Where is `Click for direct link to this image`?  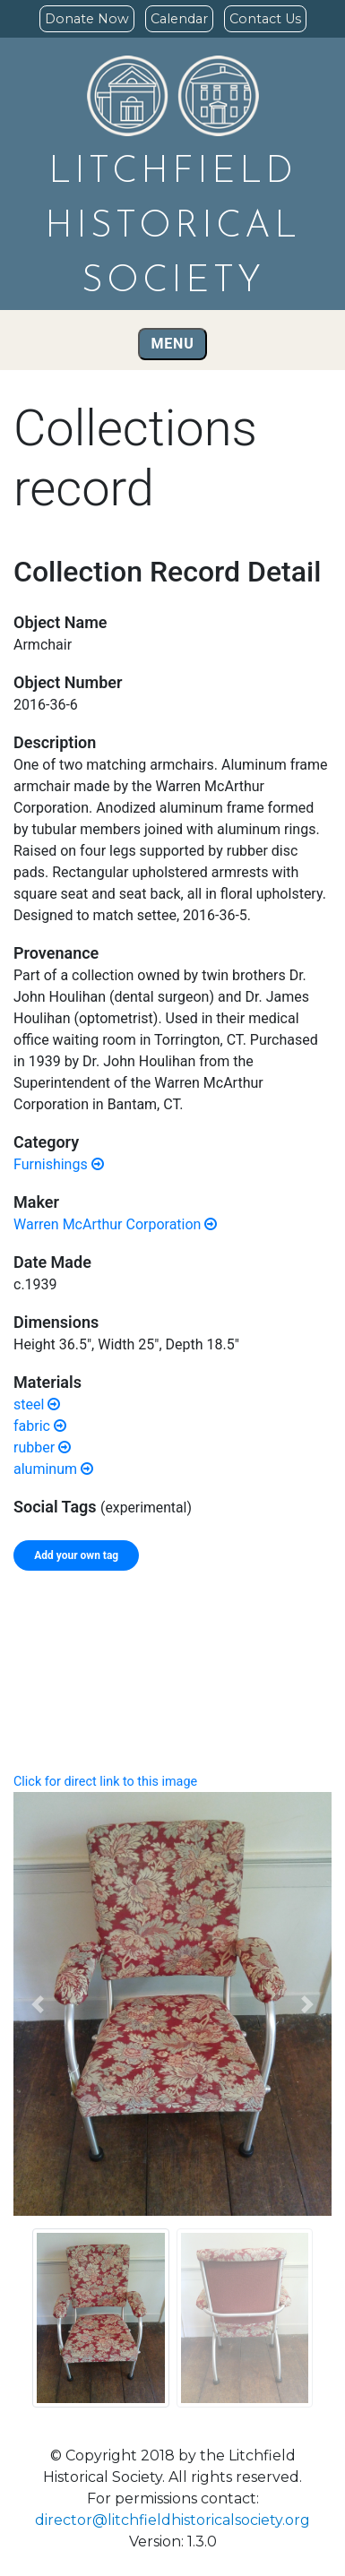 Click for direct link to this image is located at coordinates (105, 1781).